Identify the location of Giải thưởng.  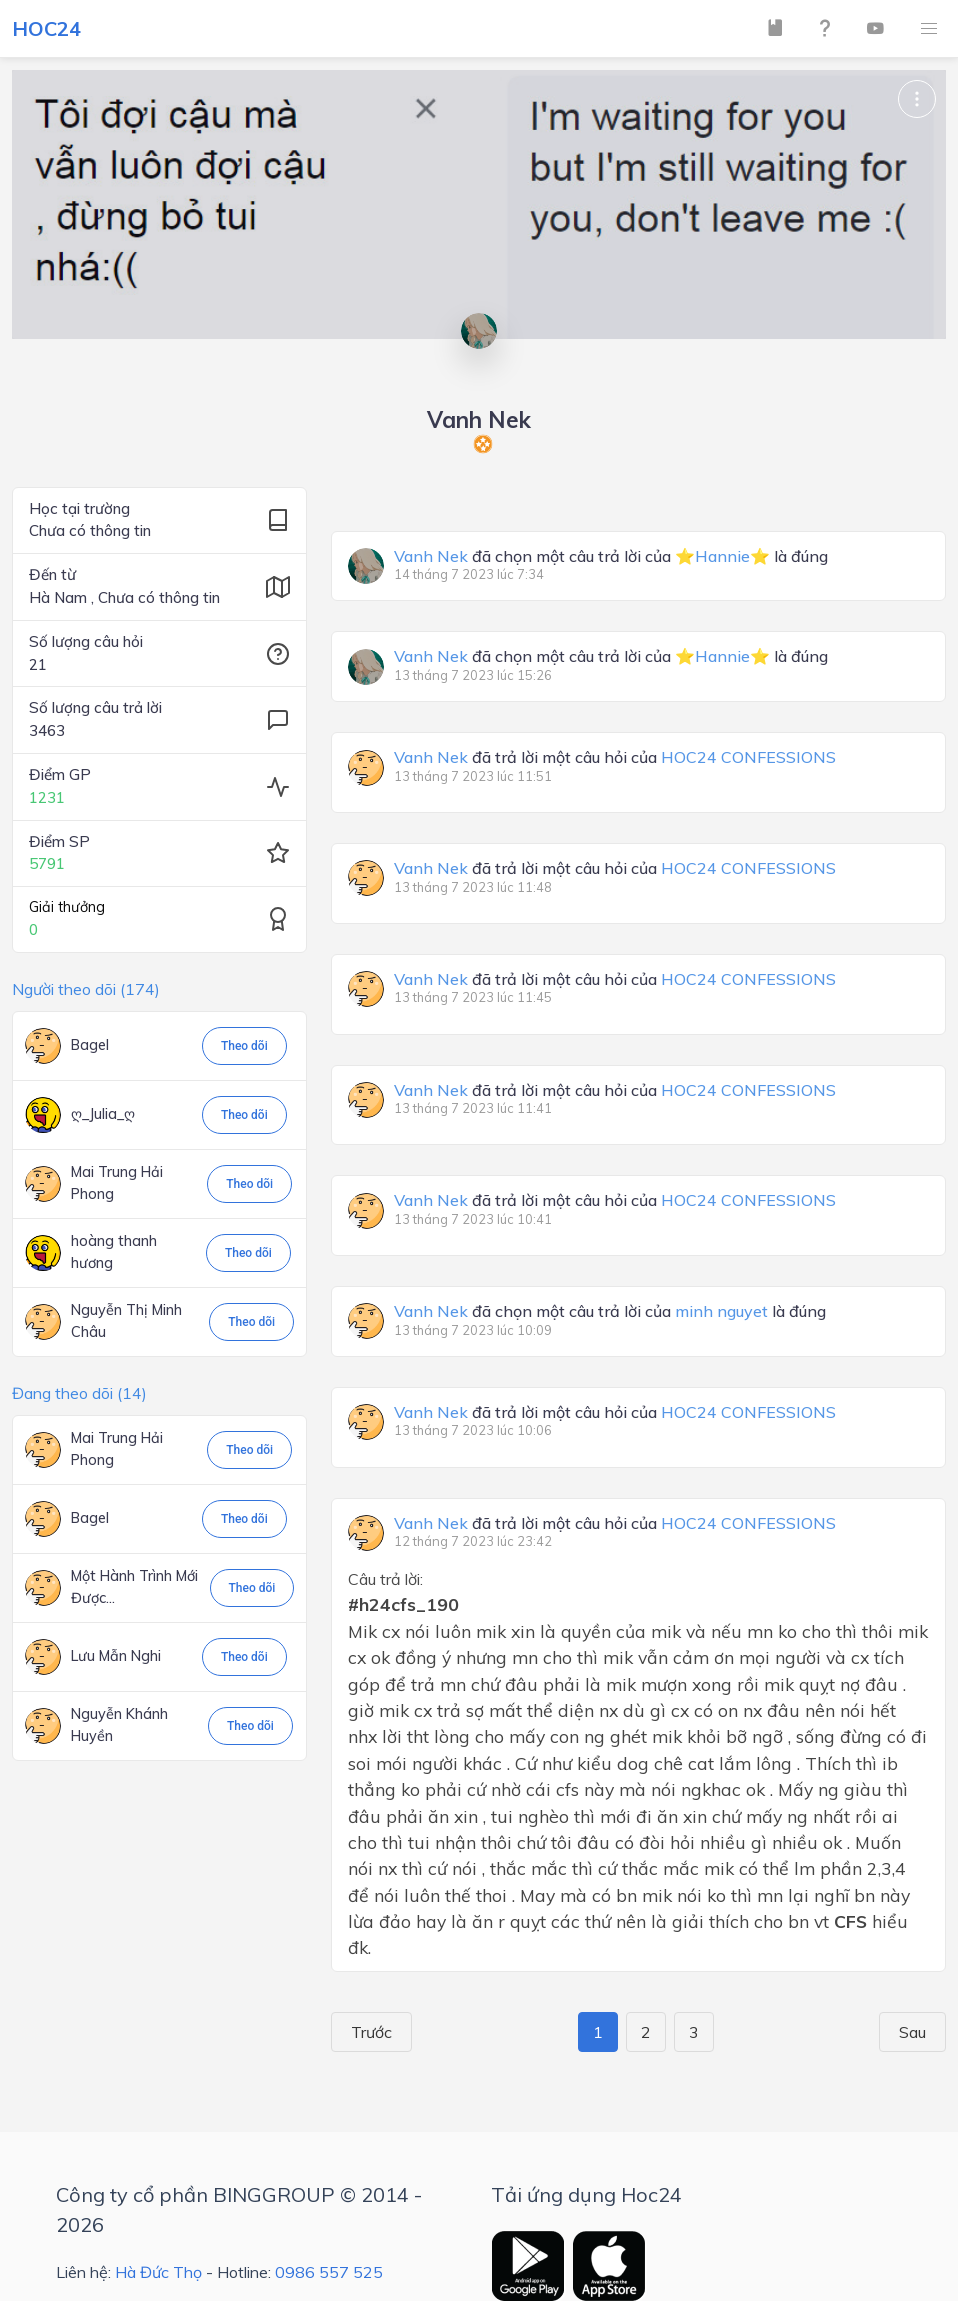
(67, 907).